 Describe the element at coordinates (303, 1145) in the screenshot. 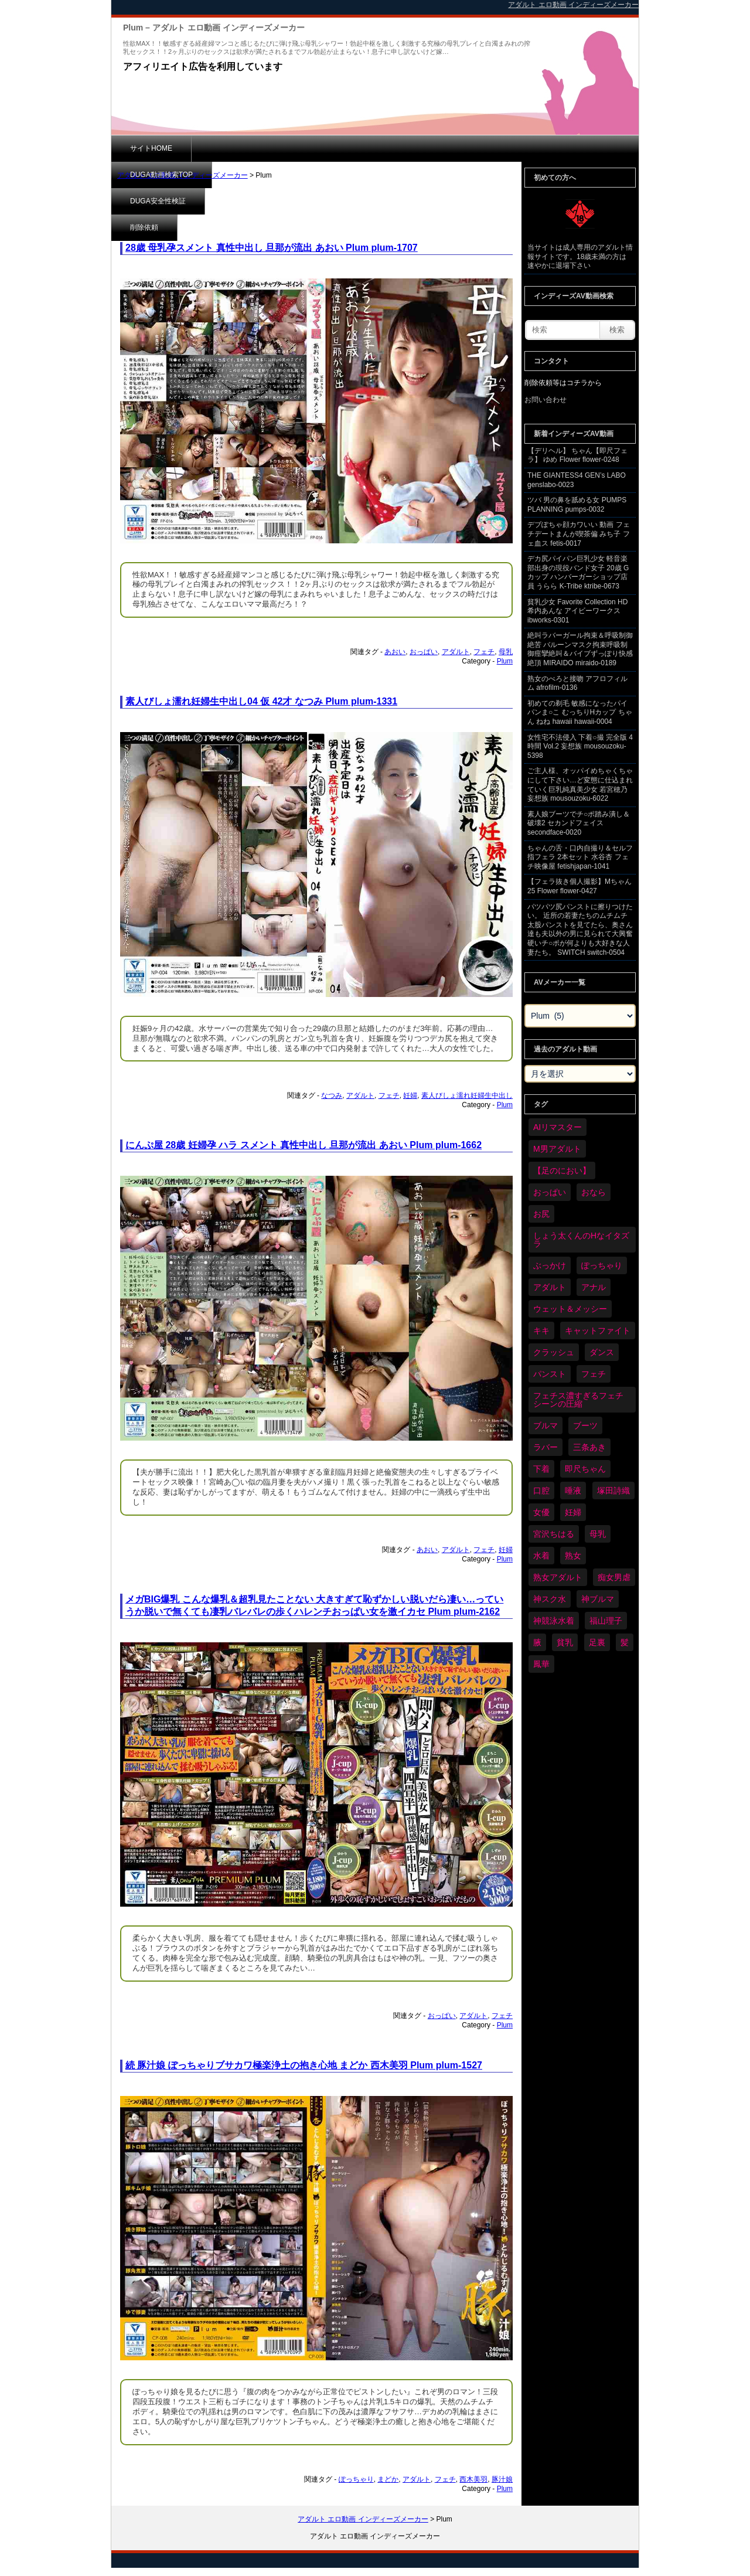

I see `にんぷ屋 28歳 妊婦孕 ハラ スメント 真性中出し 旦那が流出 あおい Plum plum-1662` at that location.